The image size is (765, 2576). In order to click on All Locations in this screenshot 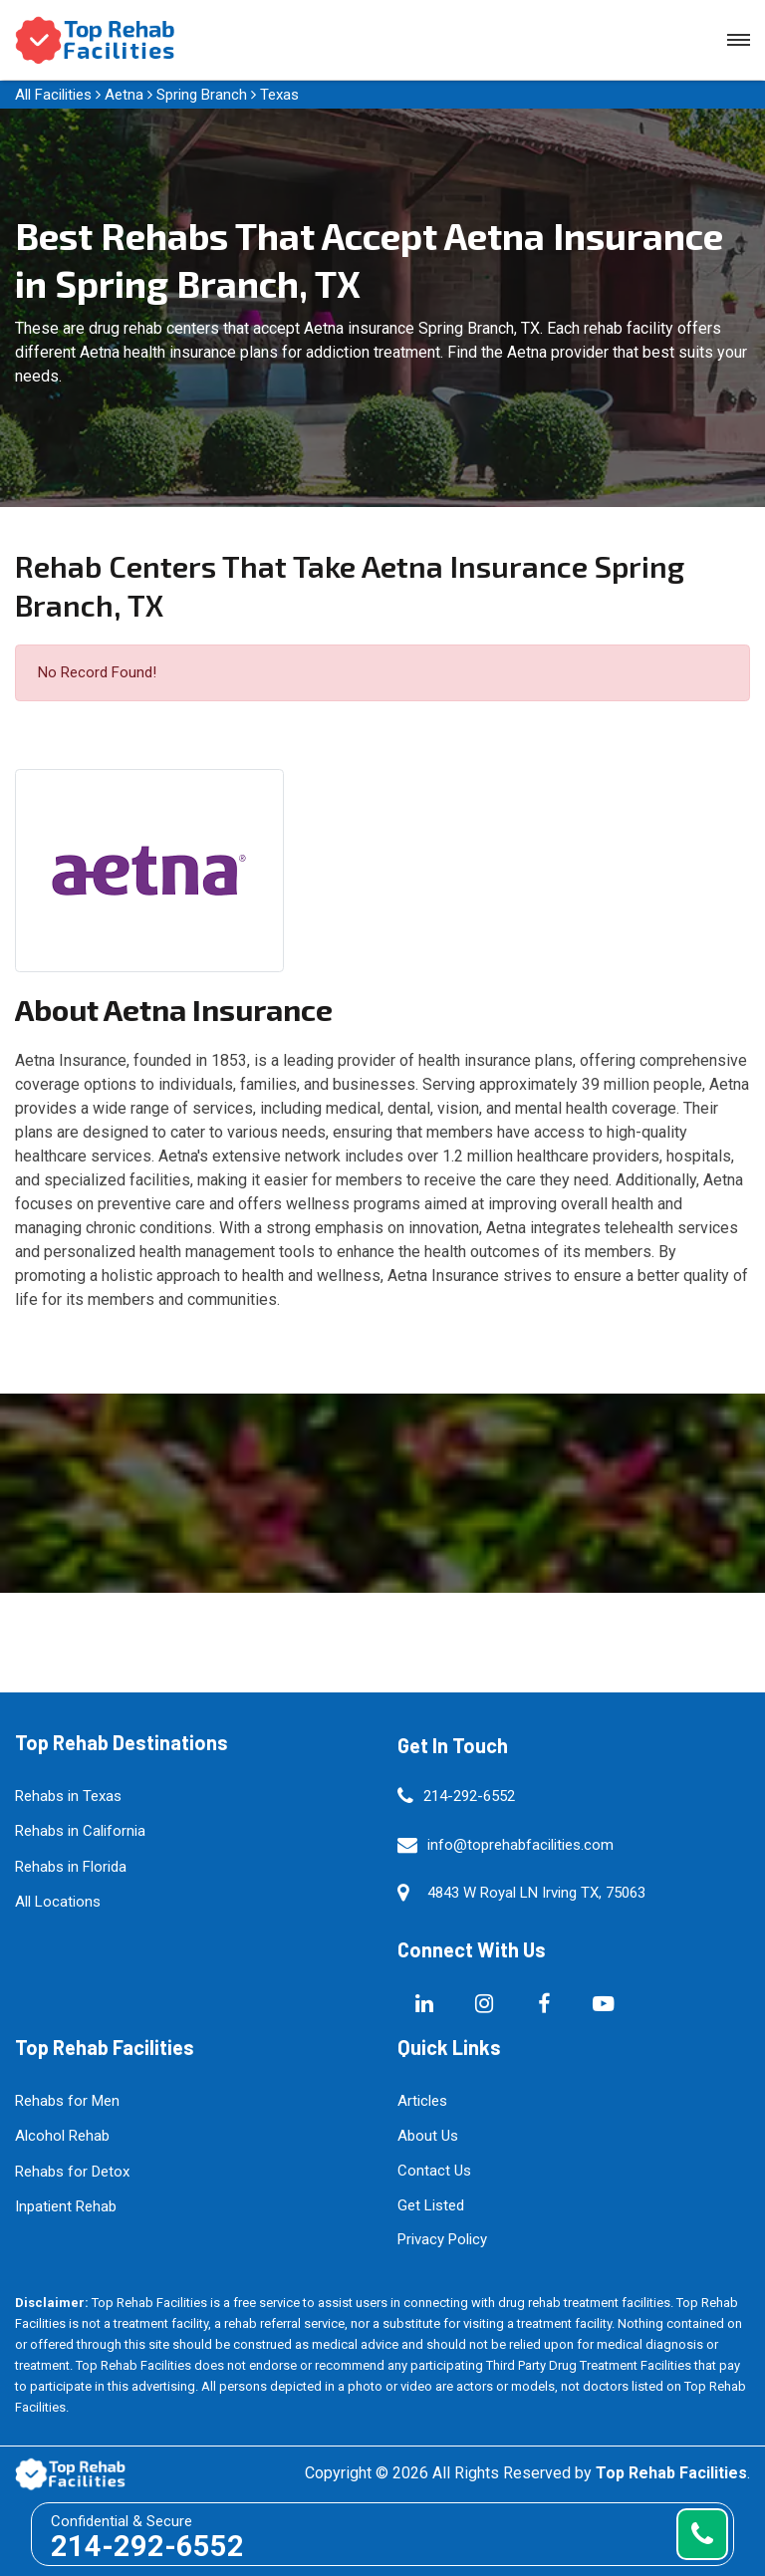, I will do `click(58, 1902)`.